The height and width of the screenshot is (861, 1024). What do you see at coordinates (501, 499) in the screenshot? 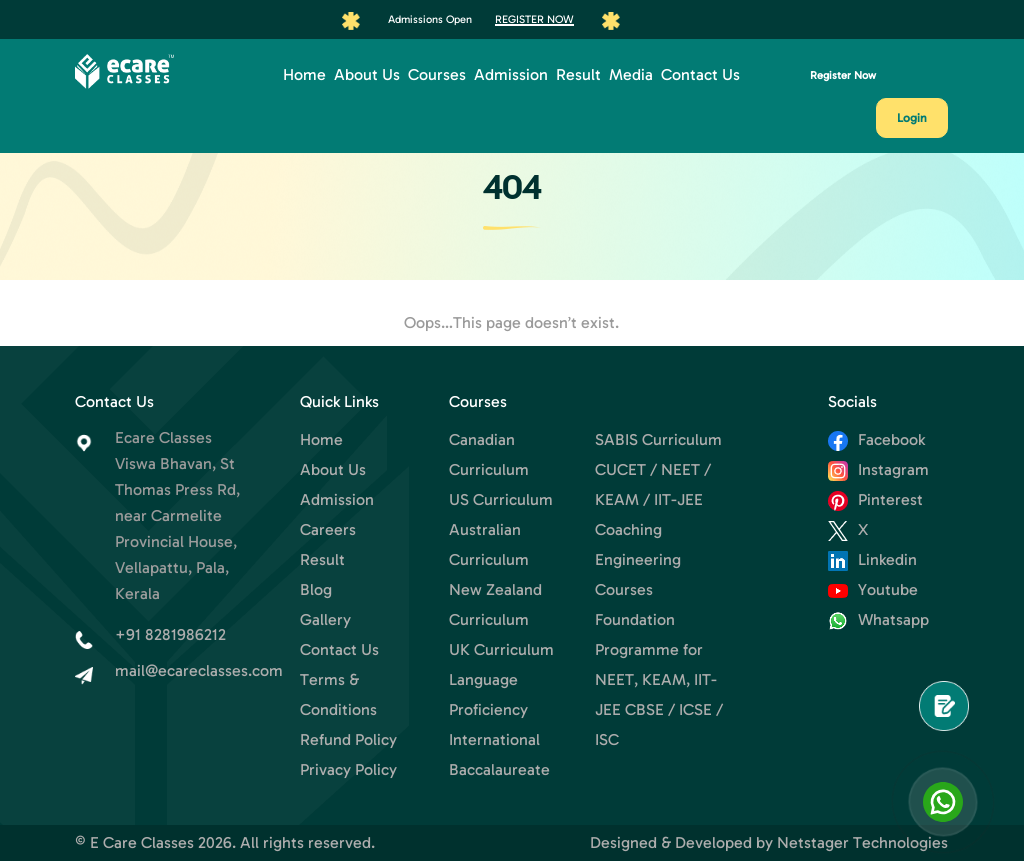
I see `US Curriculum` at bounding box center [501, 499].